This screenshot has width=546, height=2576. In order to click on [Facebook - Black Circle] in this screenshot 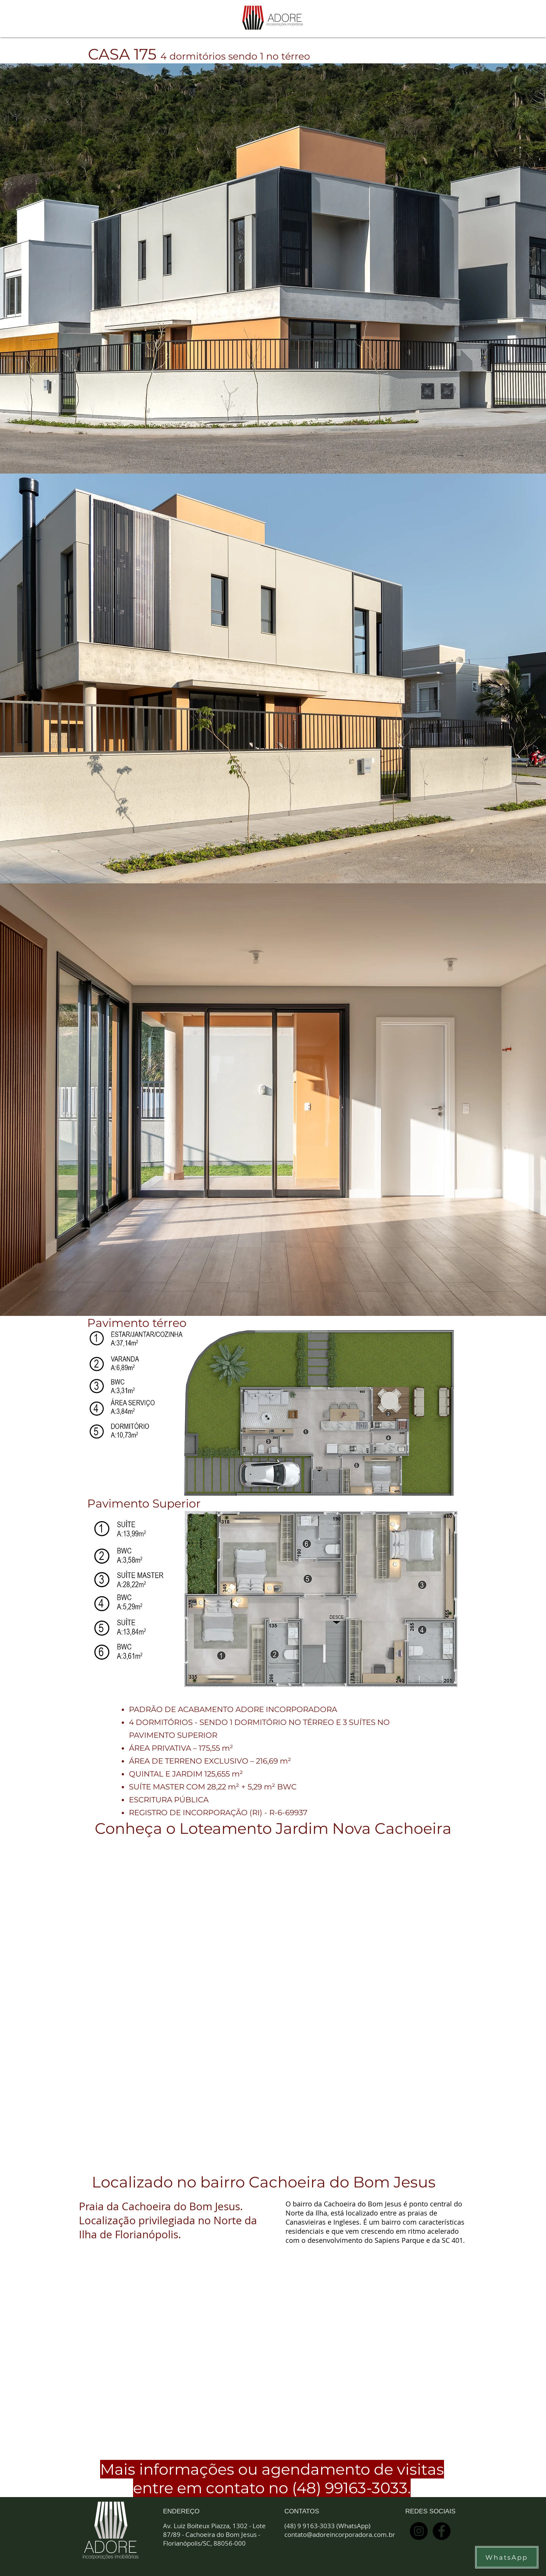, I will do `click(441, 2531)`.